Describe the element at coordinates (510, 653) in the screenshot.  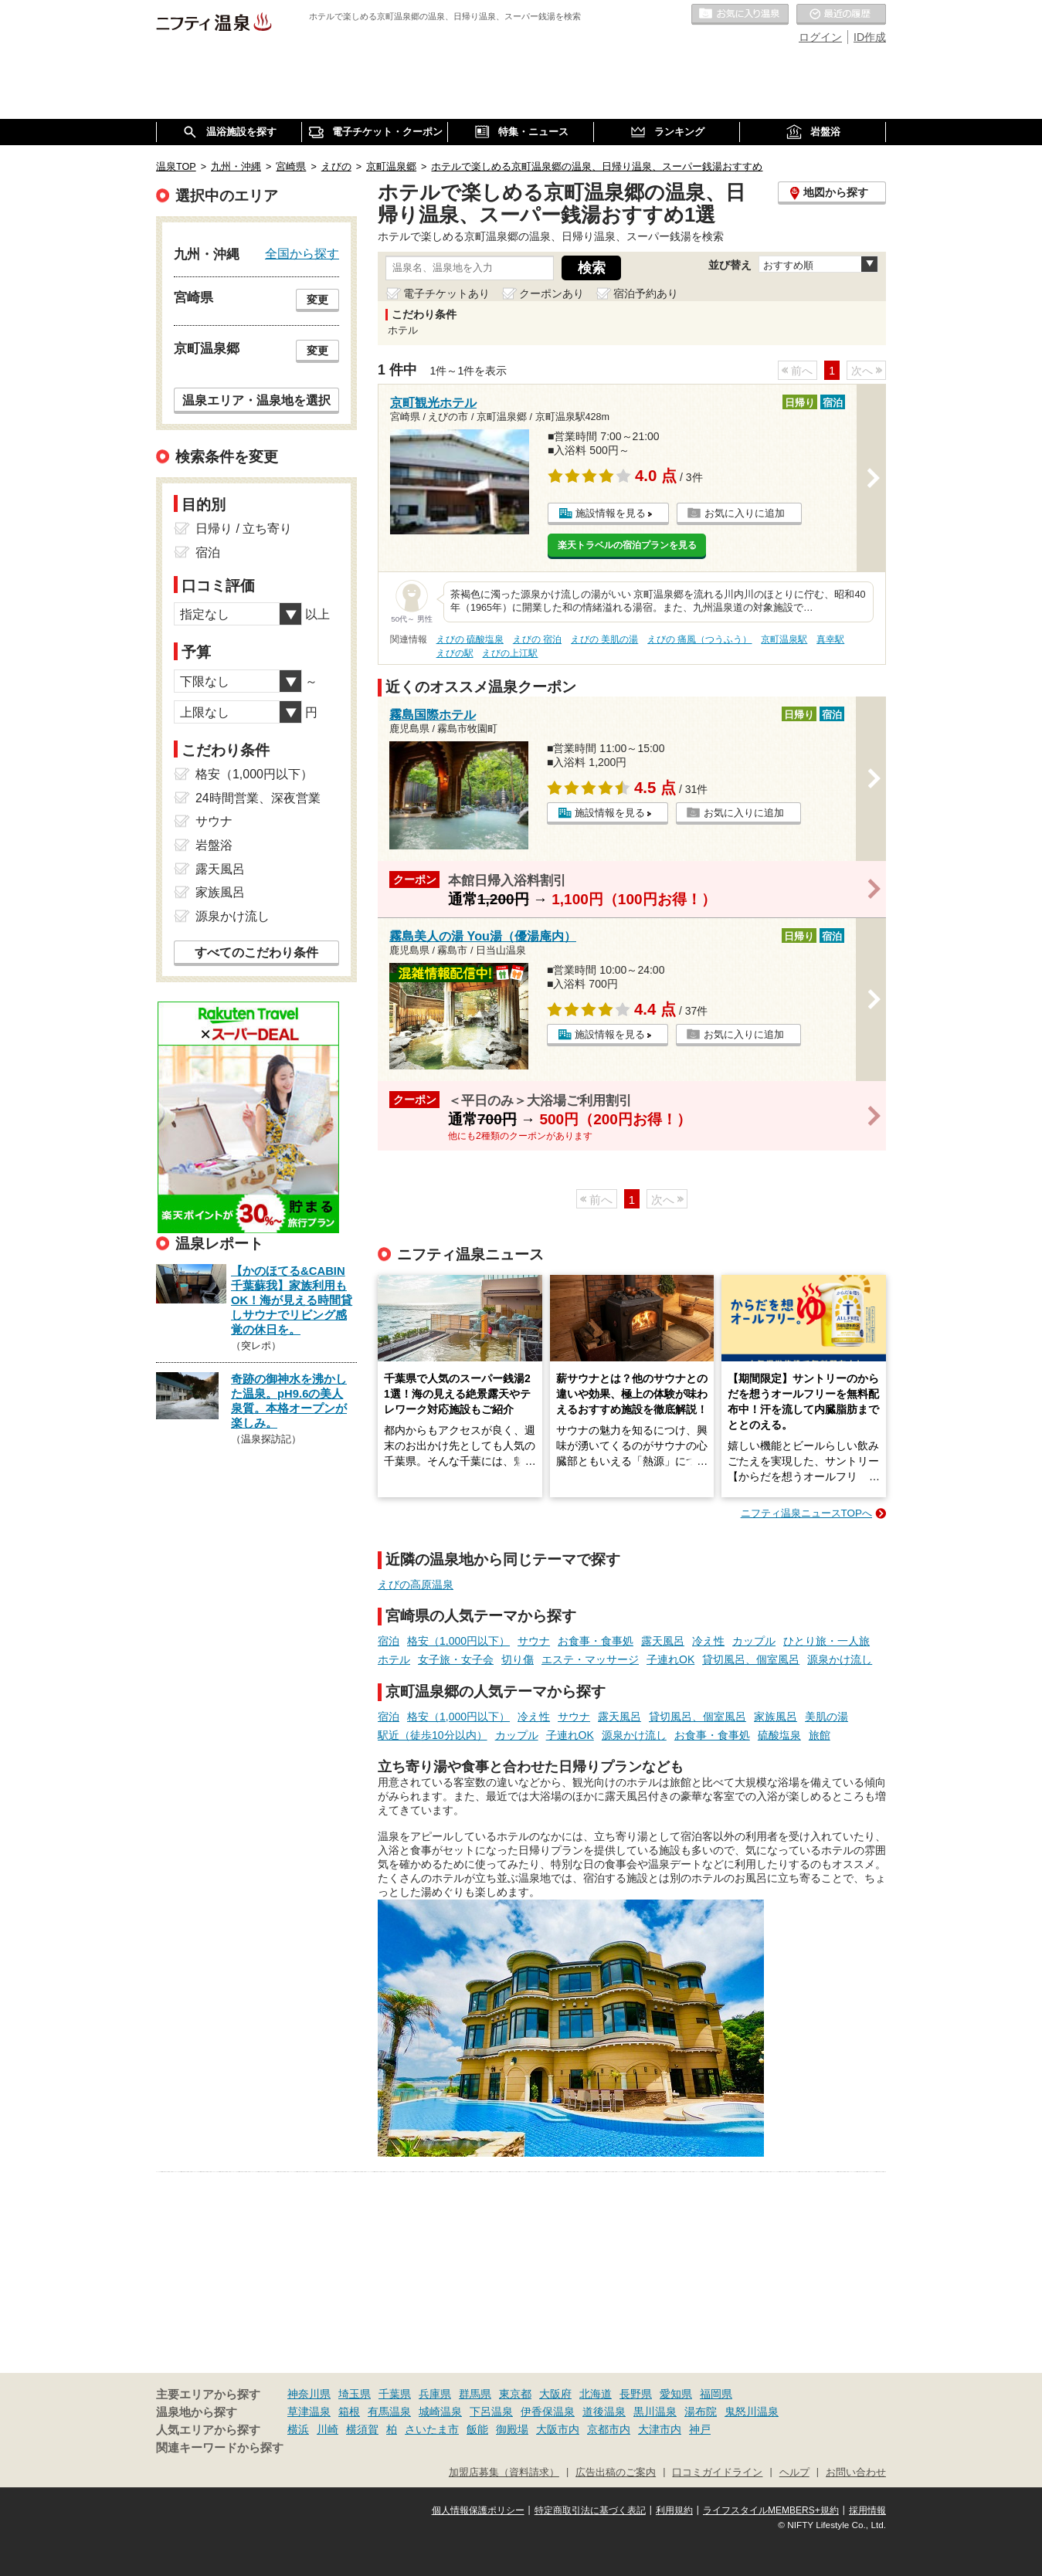
I see `えびの上江駅` at that location.